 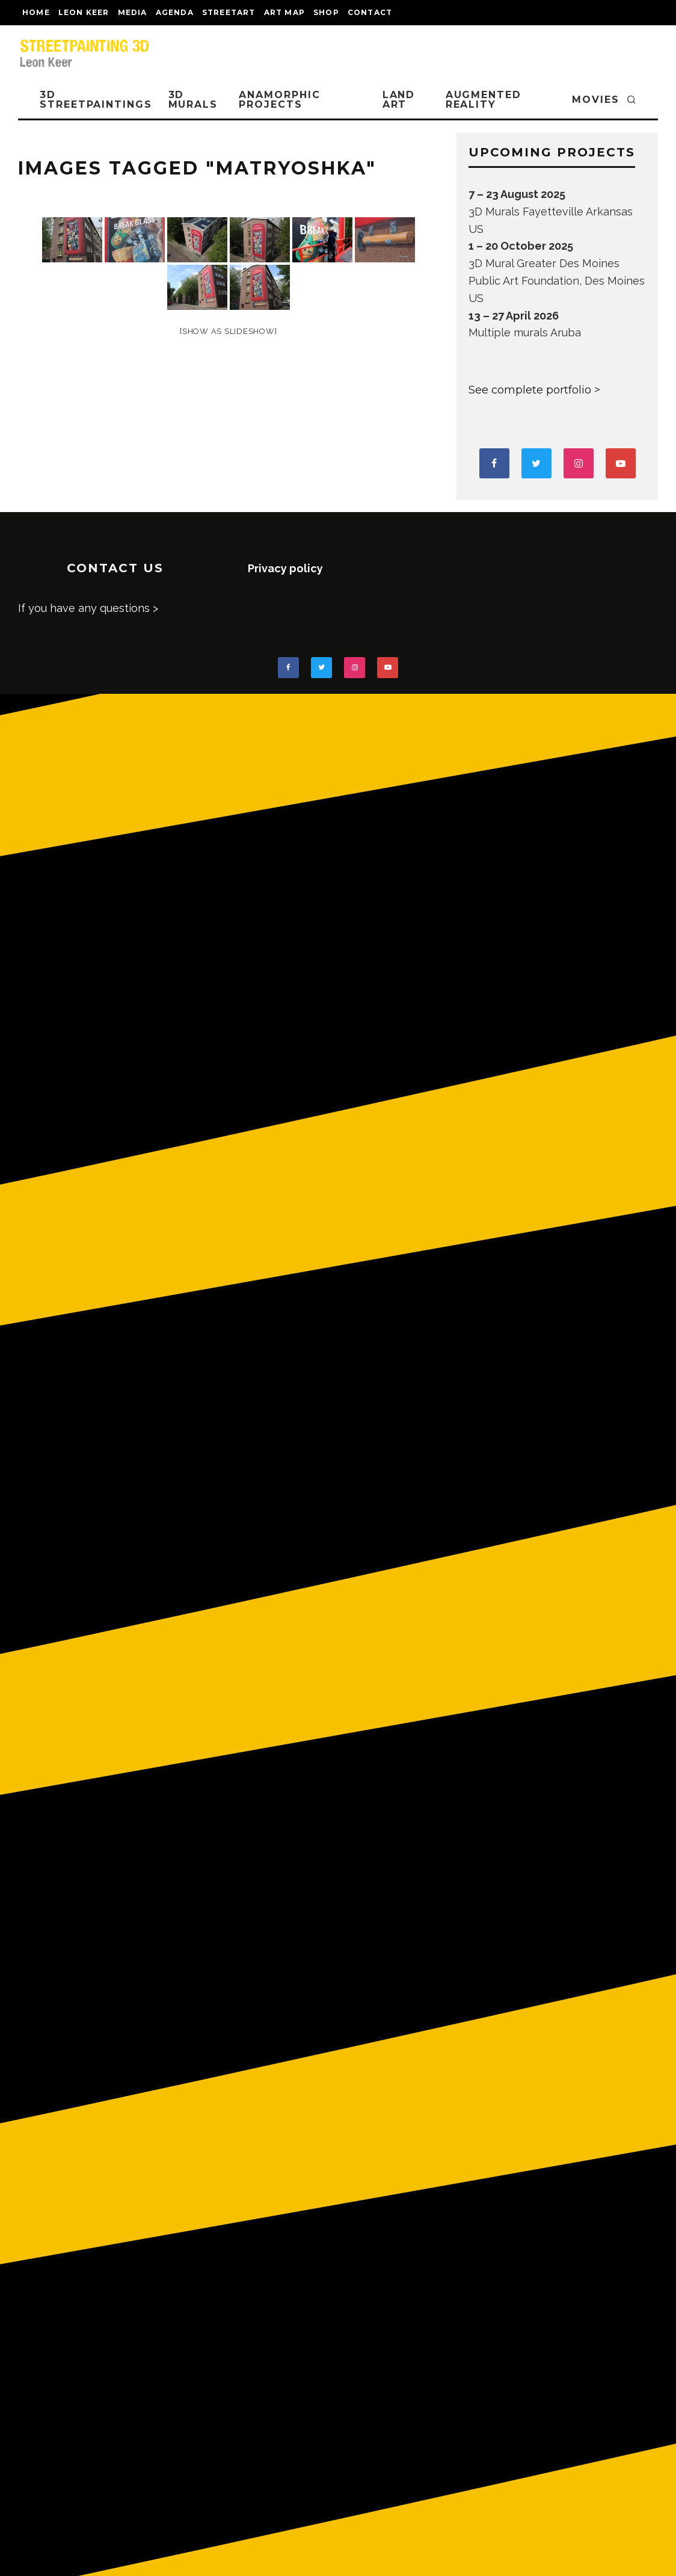 What do you see at coordinates (483, 99) in the screenshot?
I see `AUGMENTED REALITY` at bounding box center [483, 99].